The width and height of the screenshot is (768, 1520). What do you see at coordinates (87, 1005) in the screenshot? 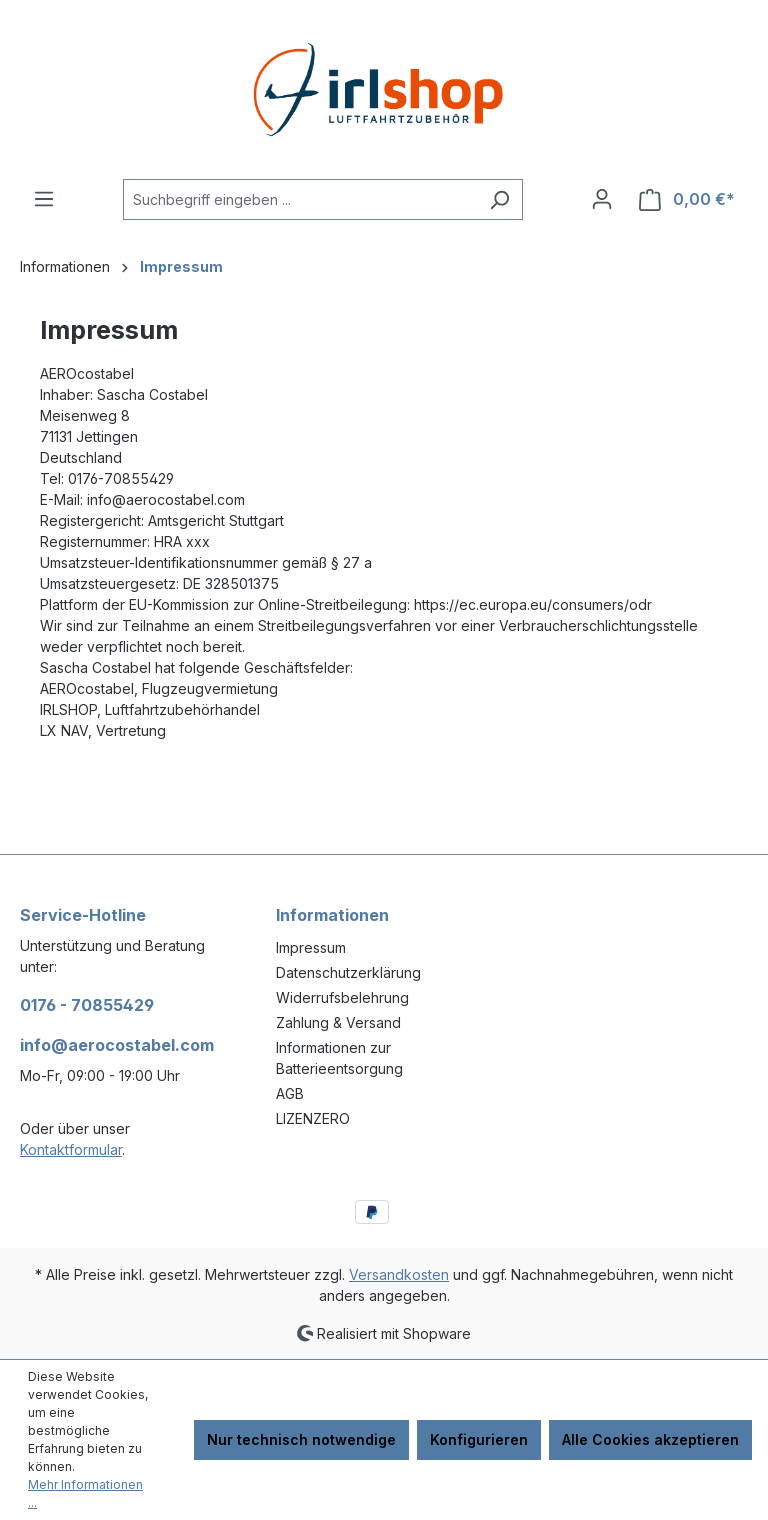
I see `0176 - 70855429` at bounding box center [87, 1005].